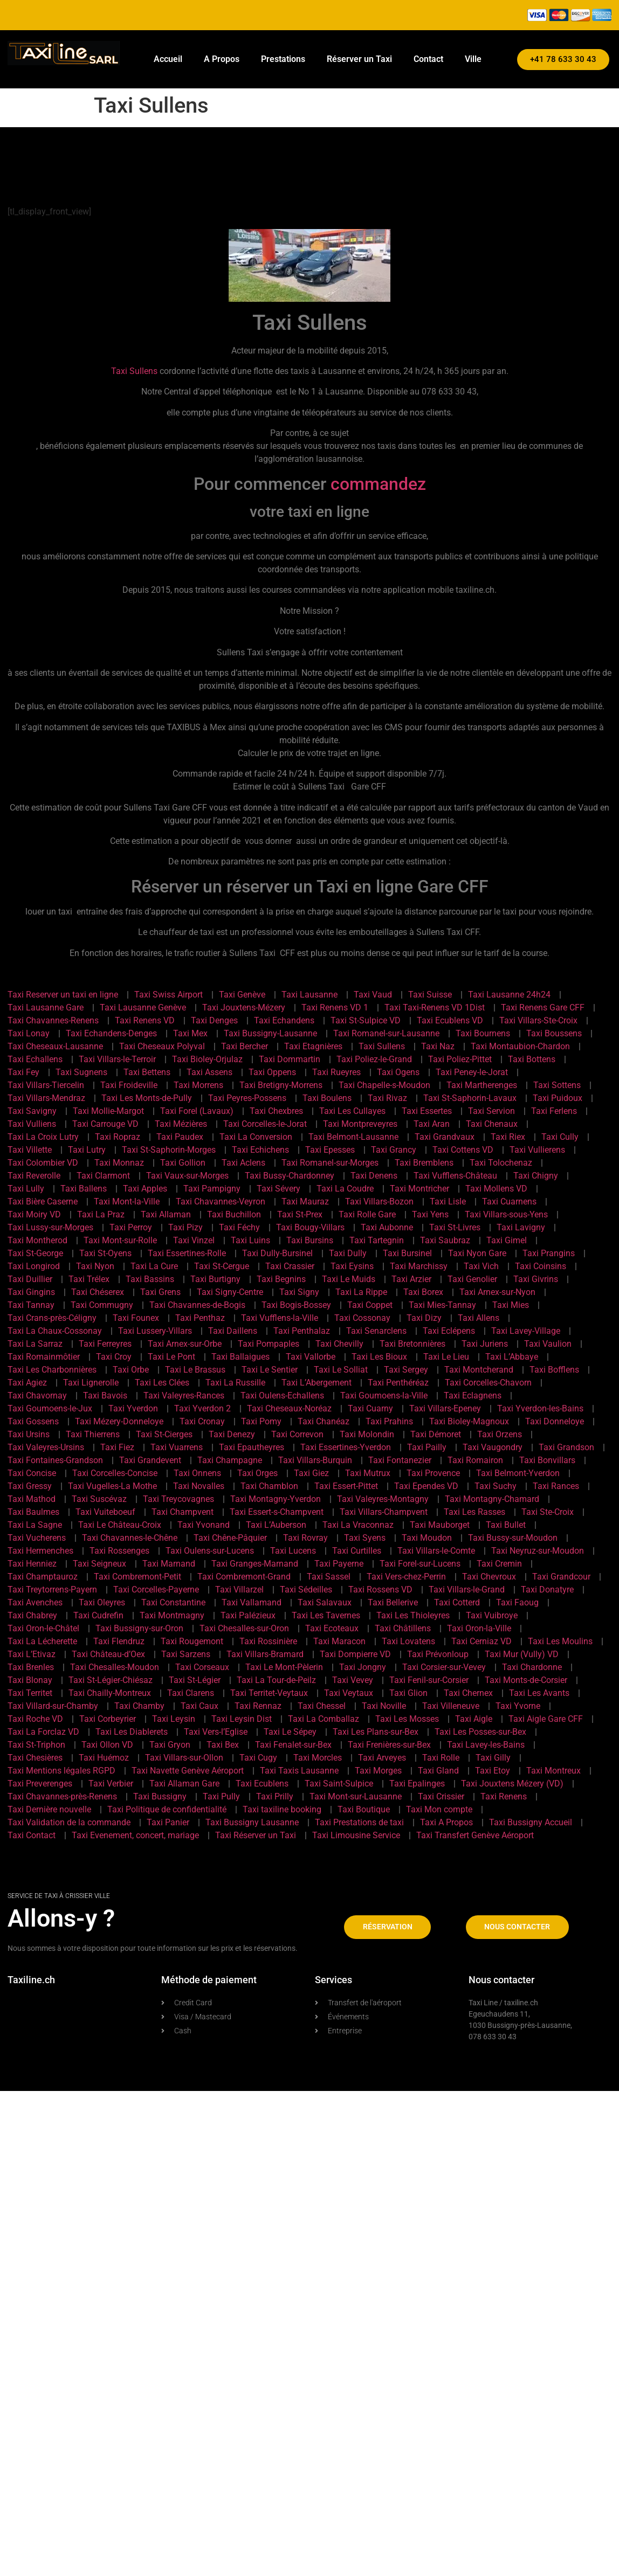 This screenshot has width=619, height=2576. I want to click on Taxi Le Sépey, so click(290, 1732).